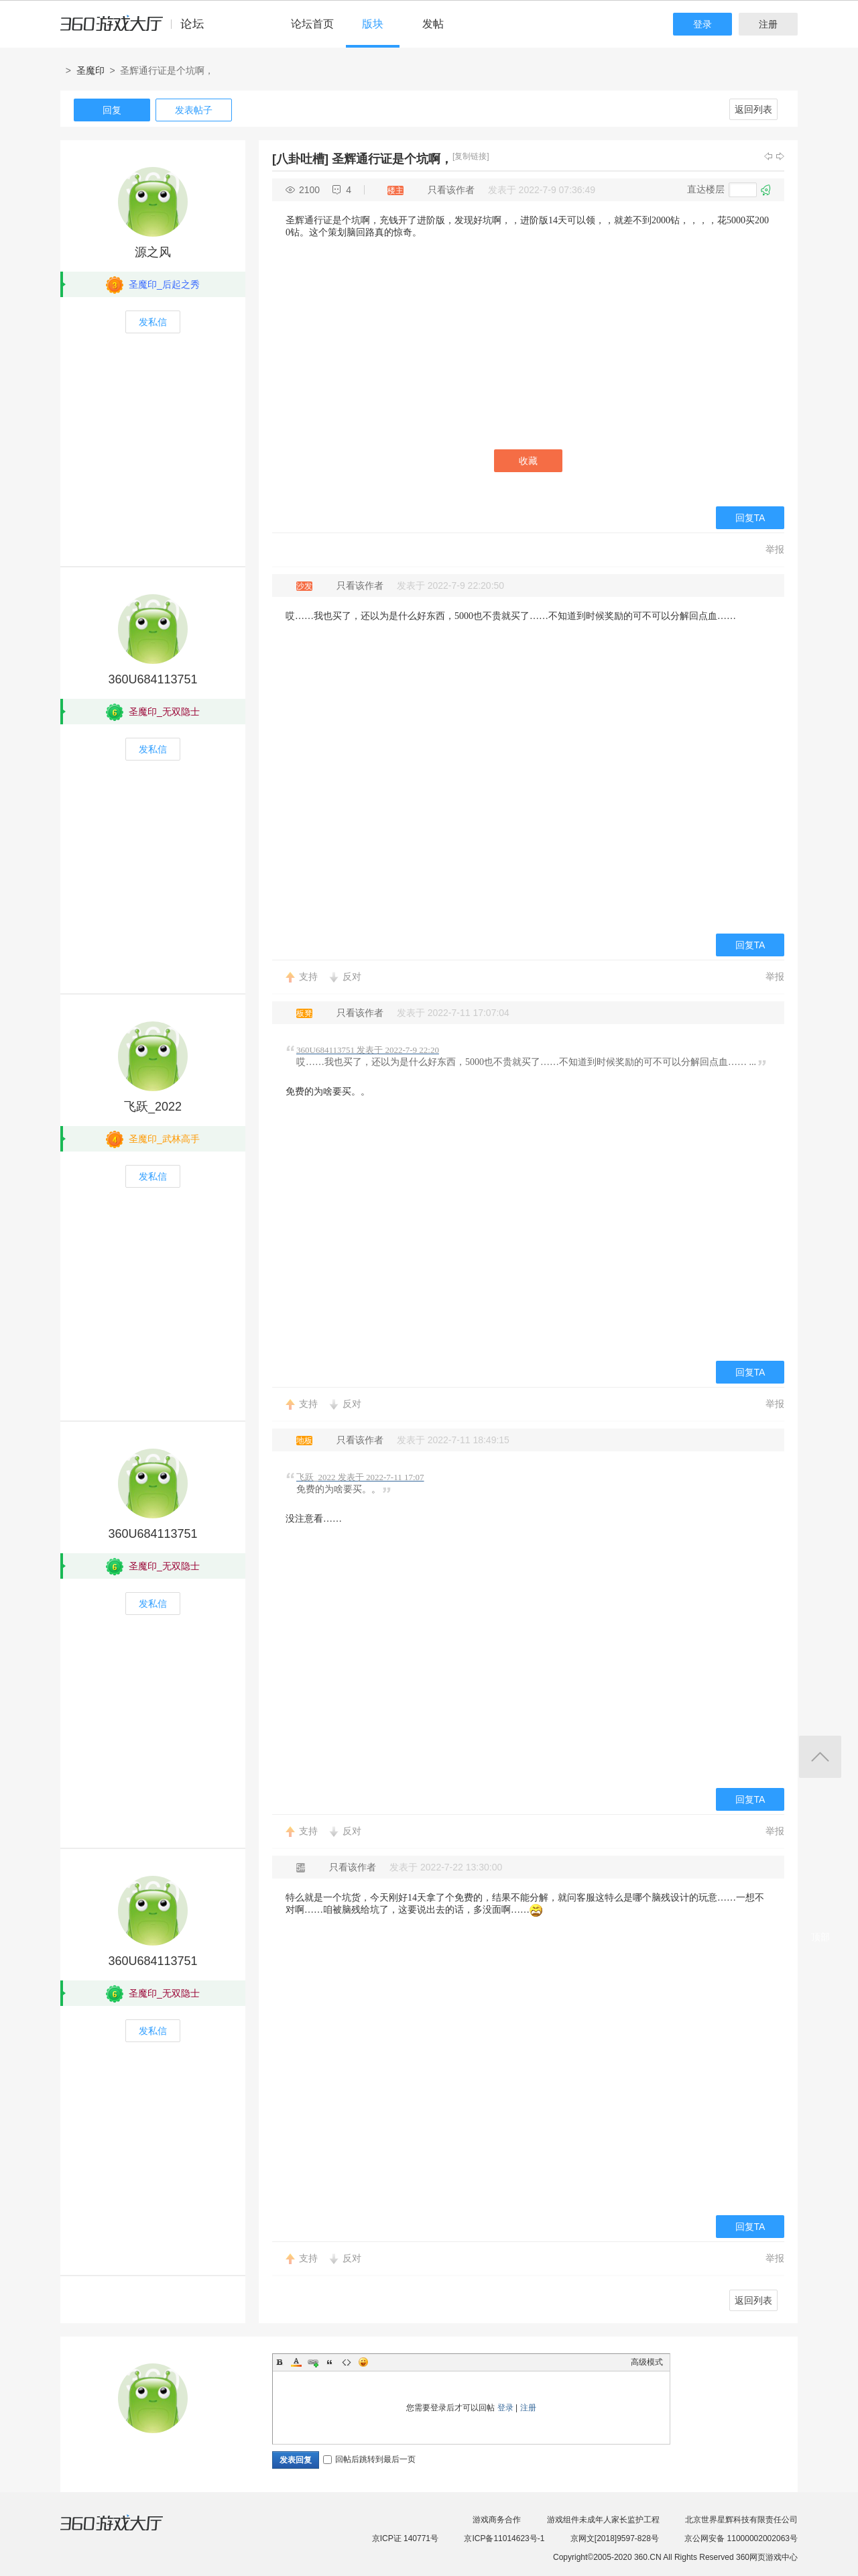  Describe the element at coordinates (296, 2362) in the screenshot. I see `Color` at that location.